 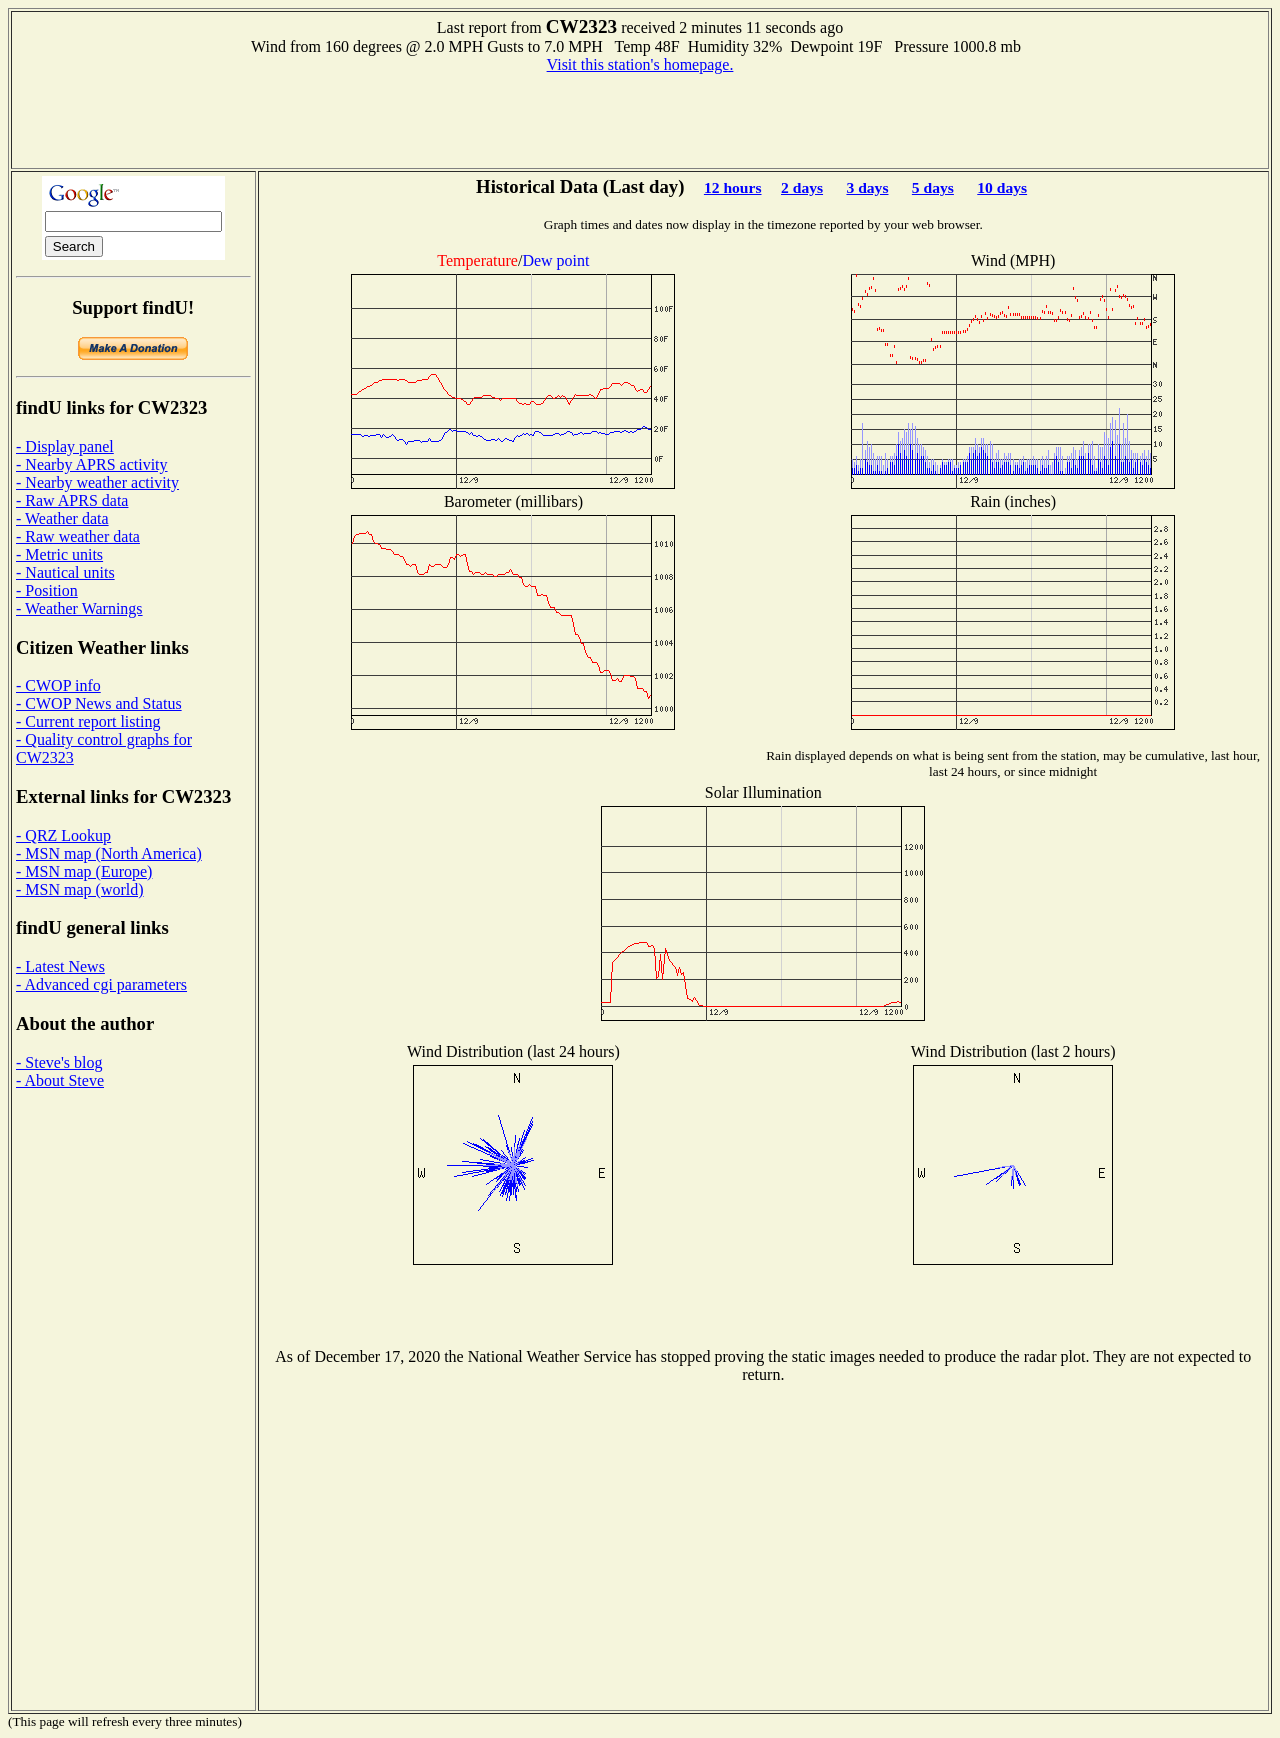 What do you see at coordinates (733, 187) in the screenshot?
I see `12 hours` at bounding box center [733, 187].